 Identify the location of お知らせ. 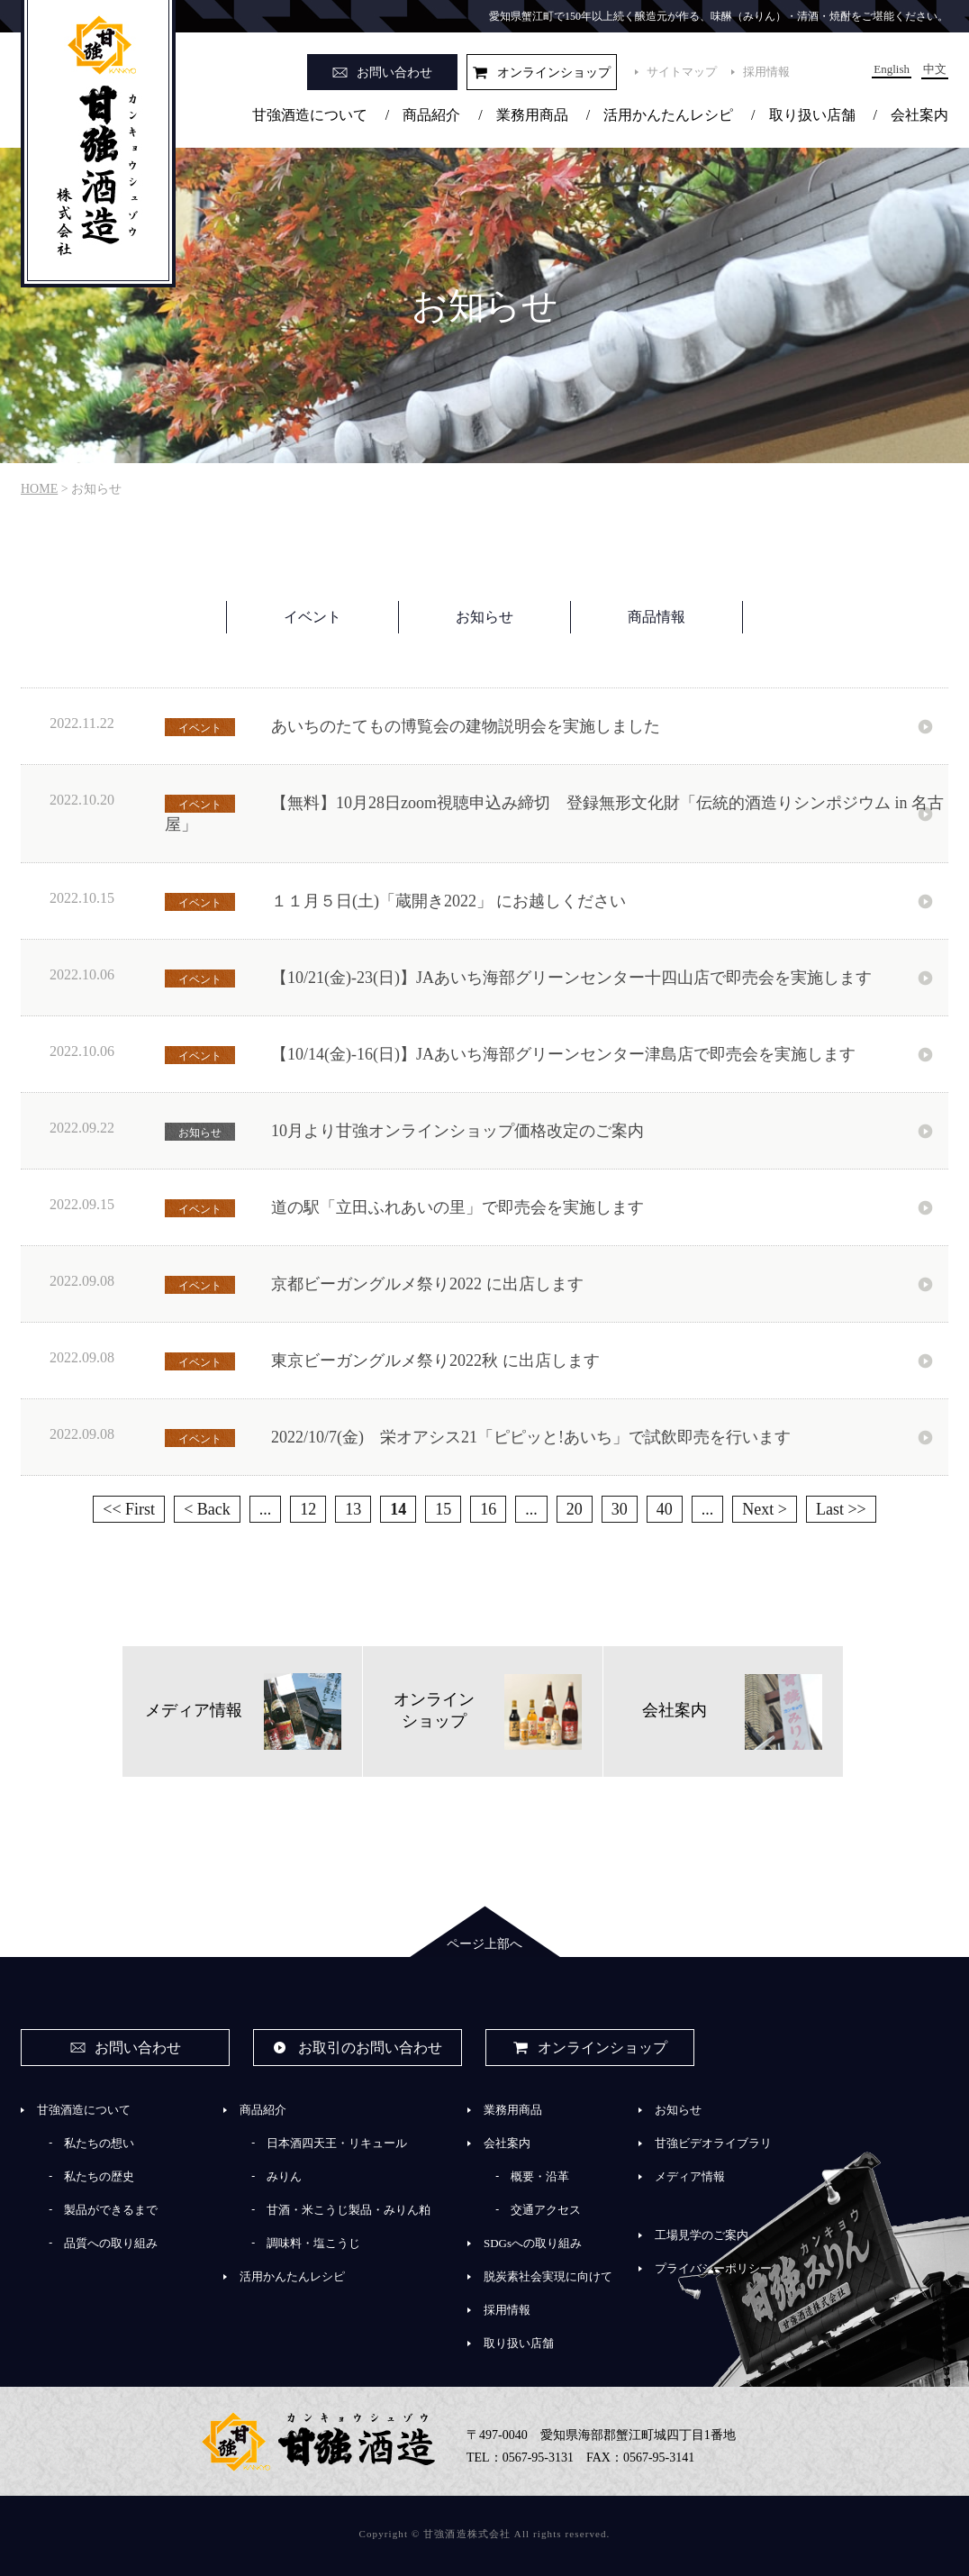
(484, 616).